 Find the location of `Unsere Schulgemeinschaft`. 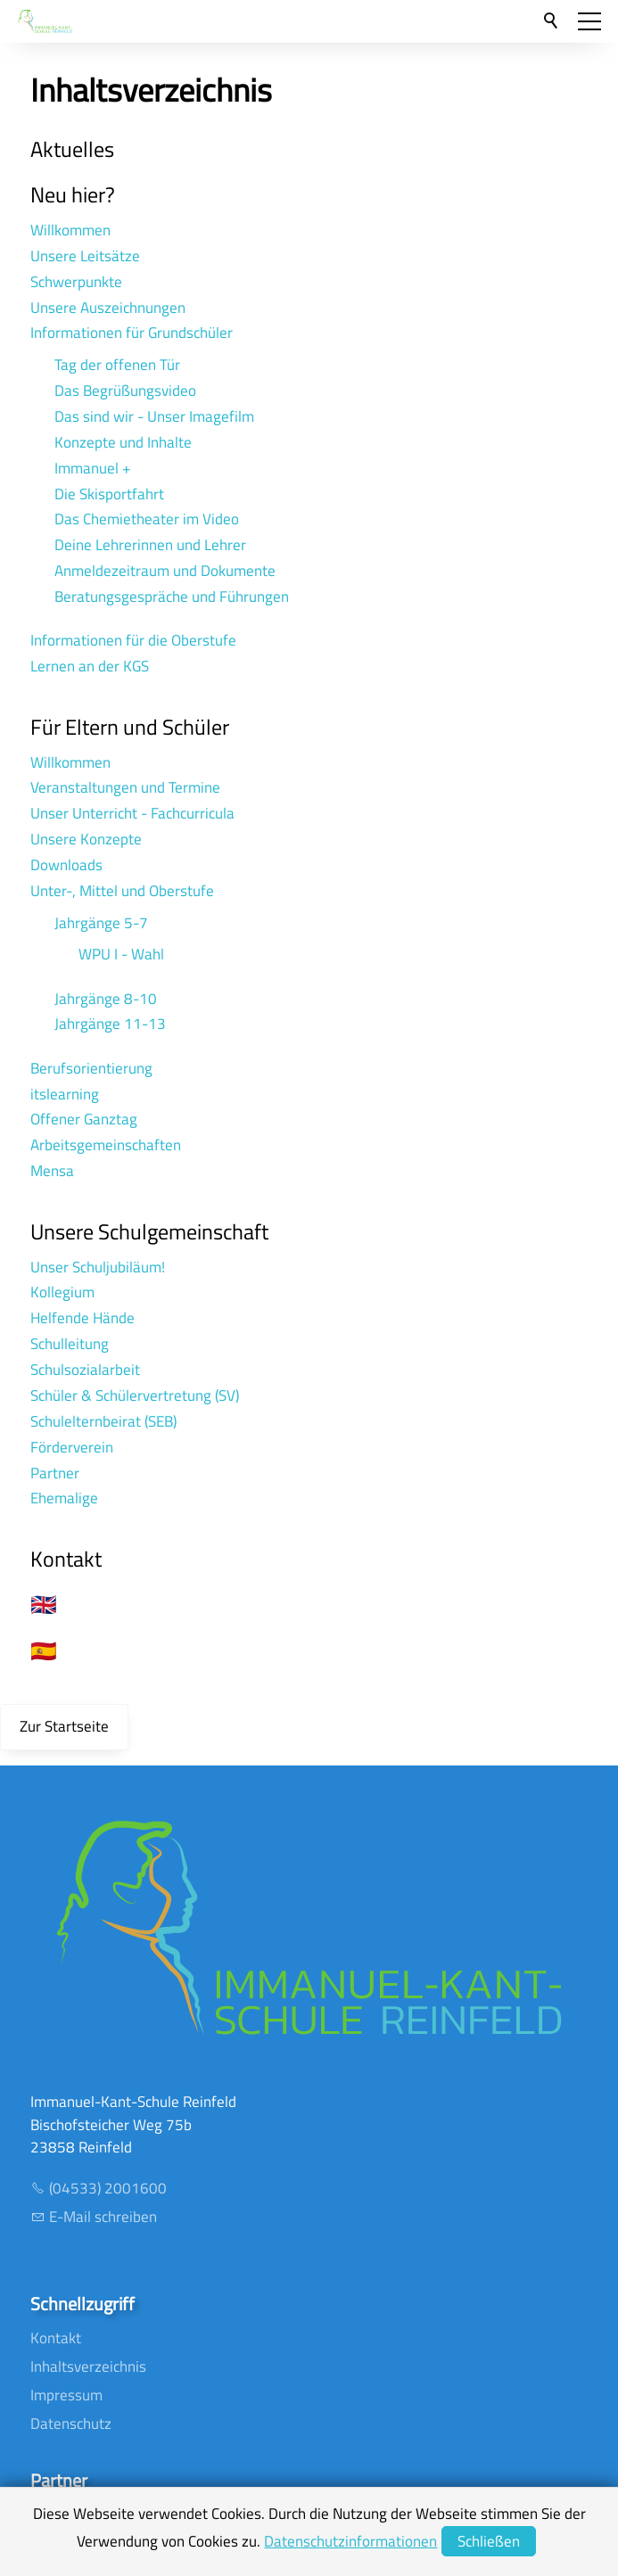

Unsere Schulgemeinschaft is located at coordinates (149, 1231).